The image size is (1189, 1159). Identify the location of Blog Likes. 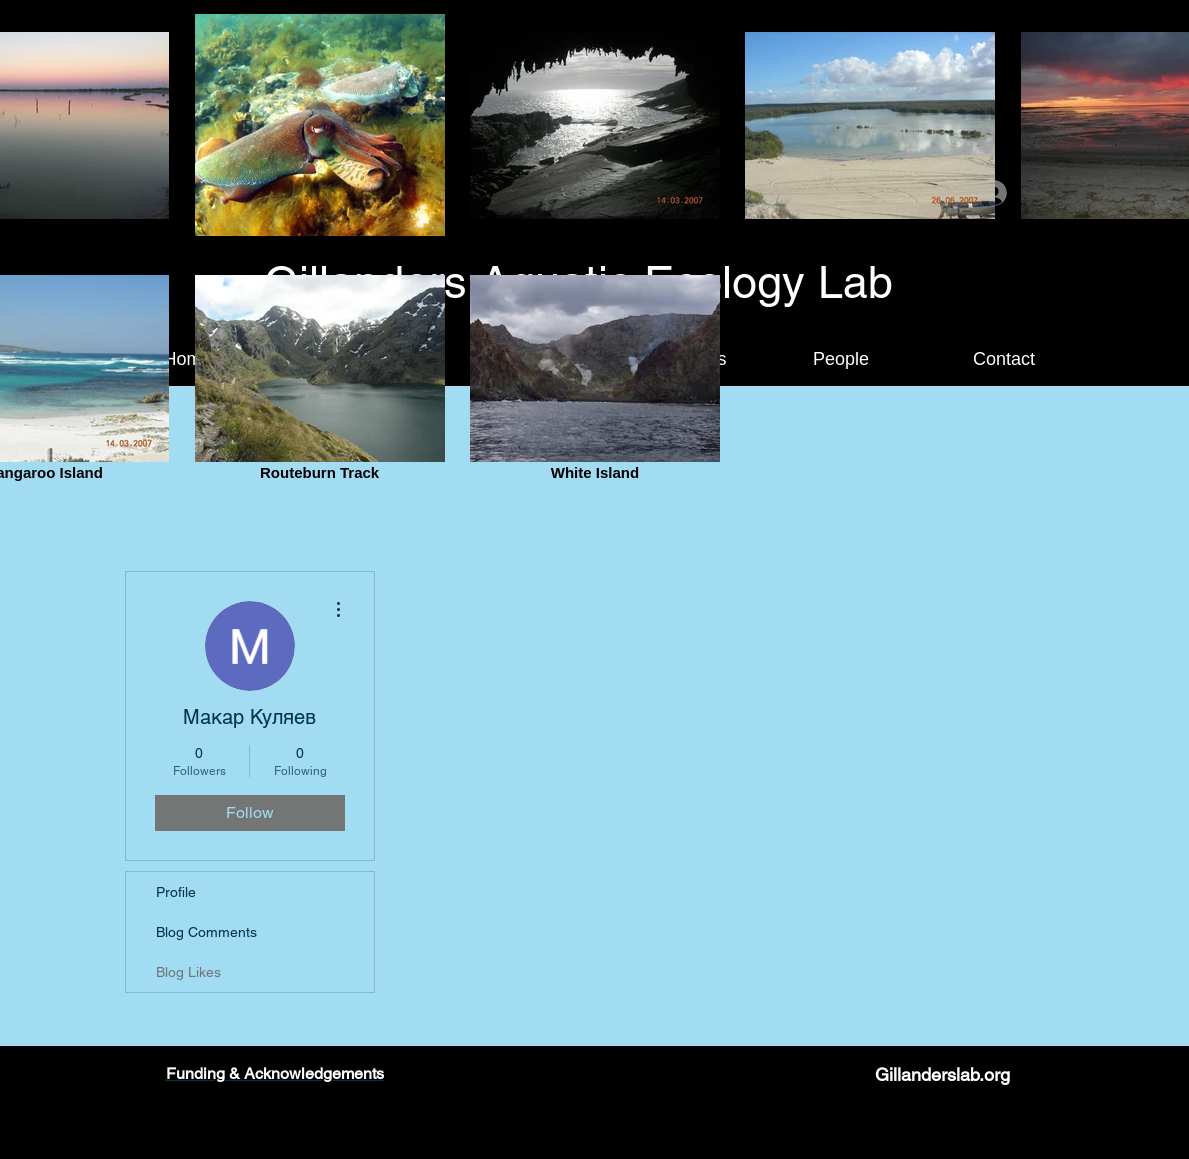
(188, 972).